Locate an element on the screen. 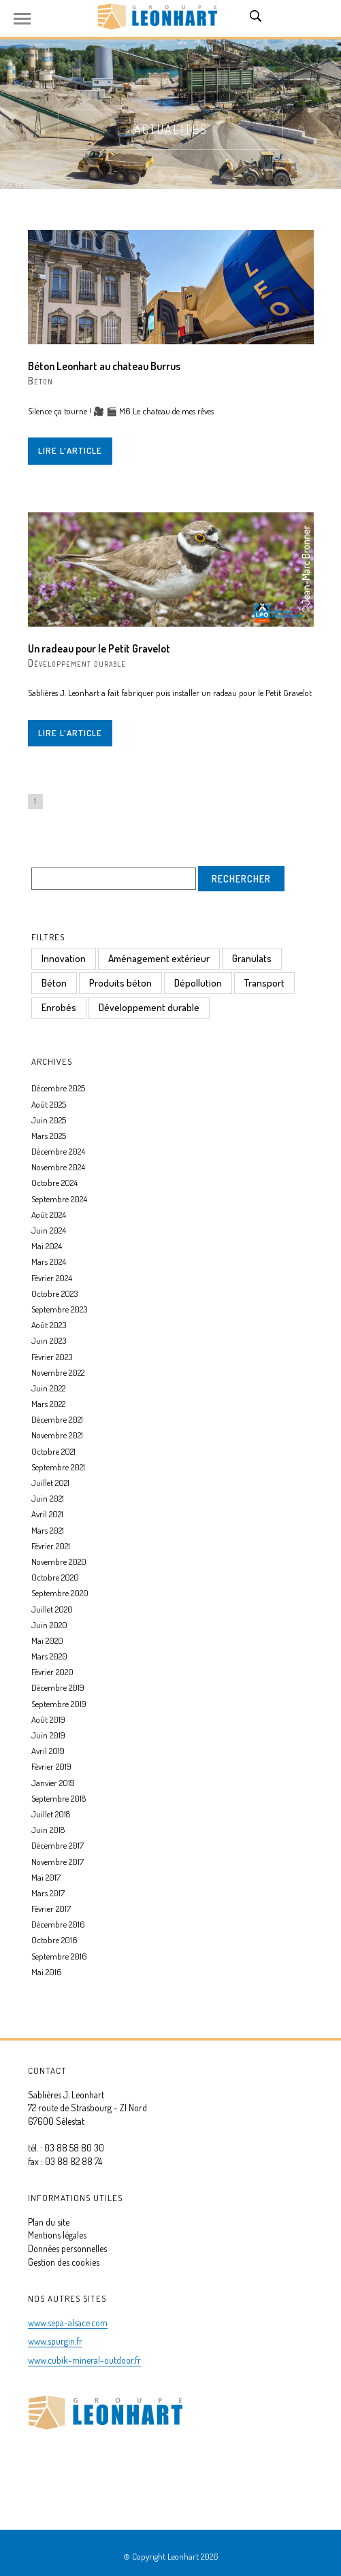  Novembre 2022 is located at coordinates (57, 1372).